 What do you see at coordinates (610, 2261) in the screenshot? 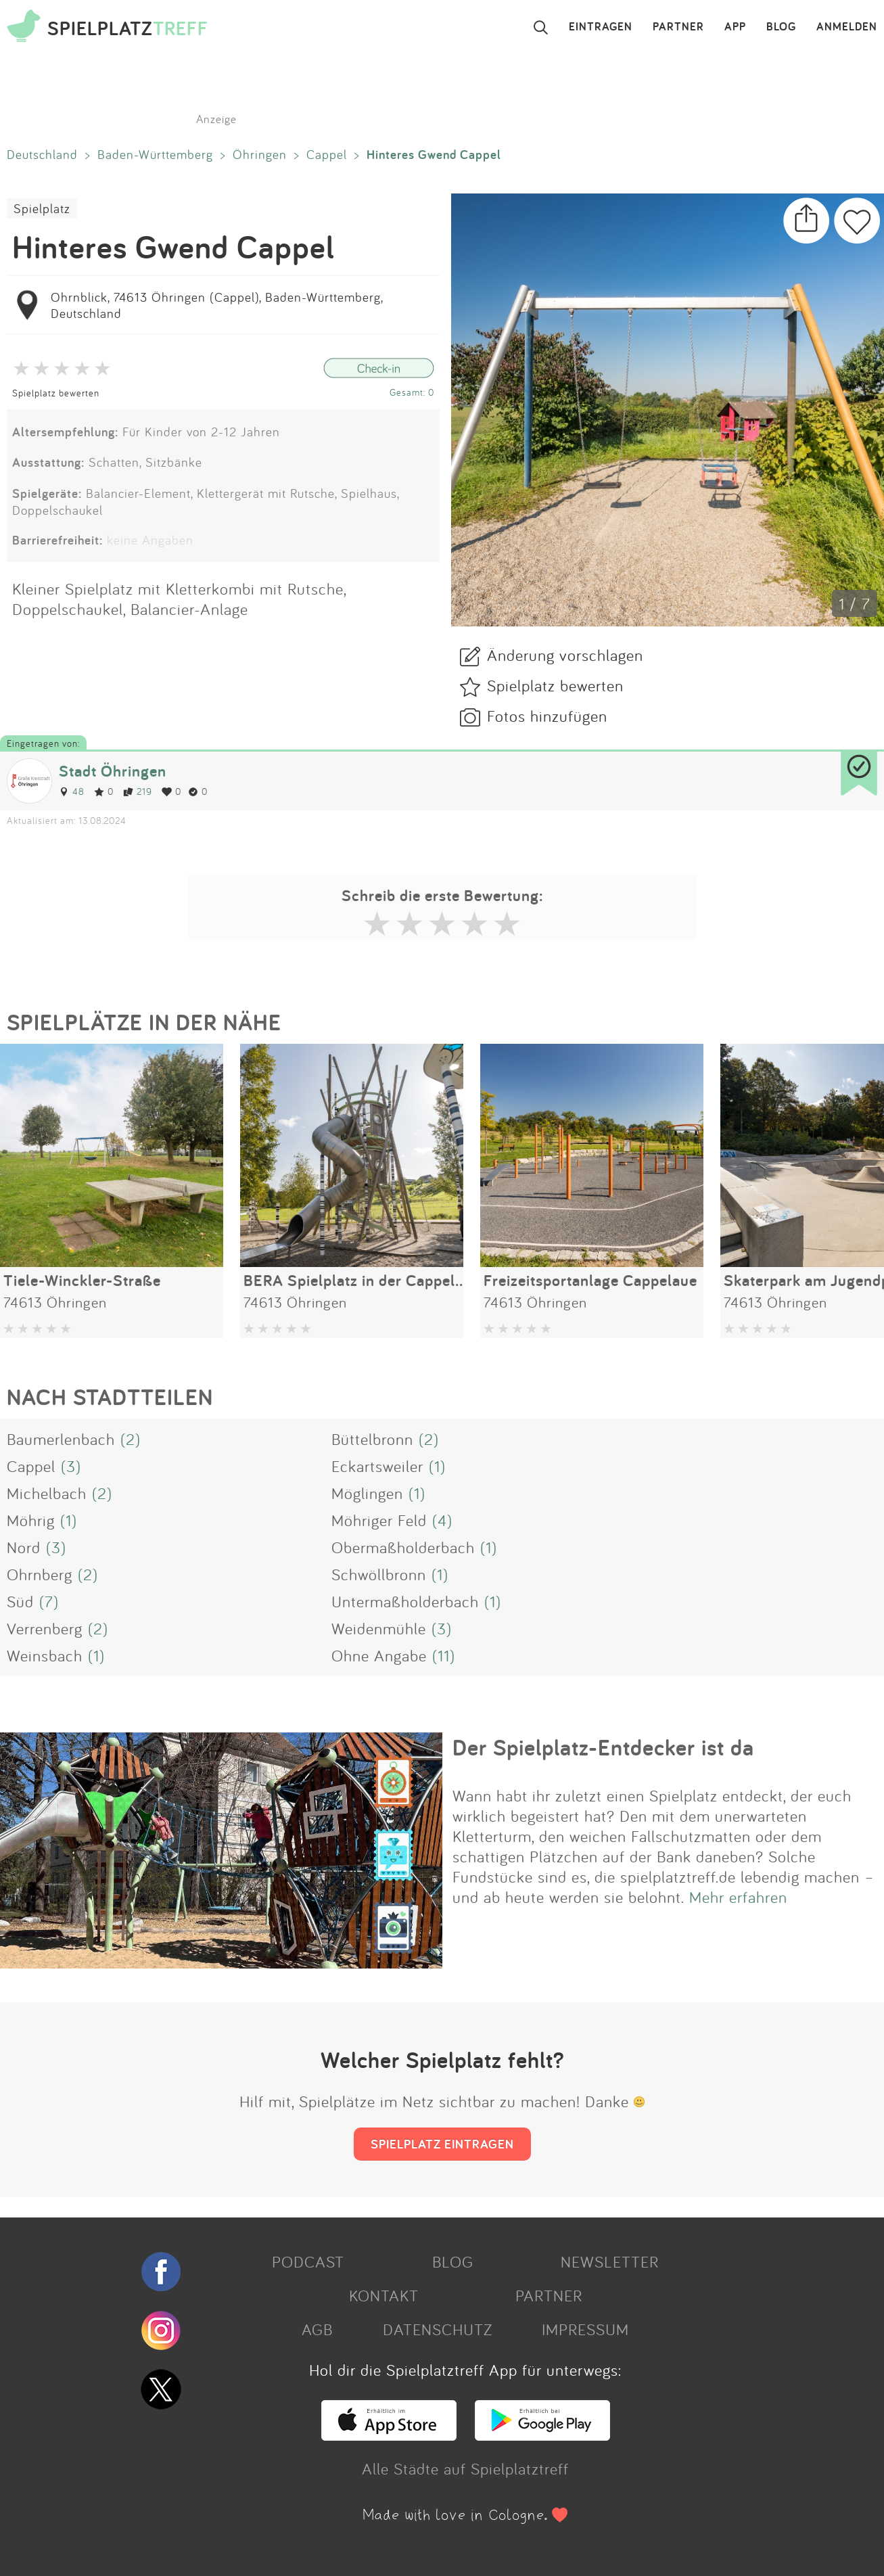
I see `NEWSLETTER` at bounding box center [610, 2261].